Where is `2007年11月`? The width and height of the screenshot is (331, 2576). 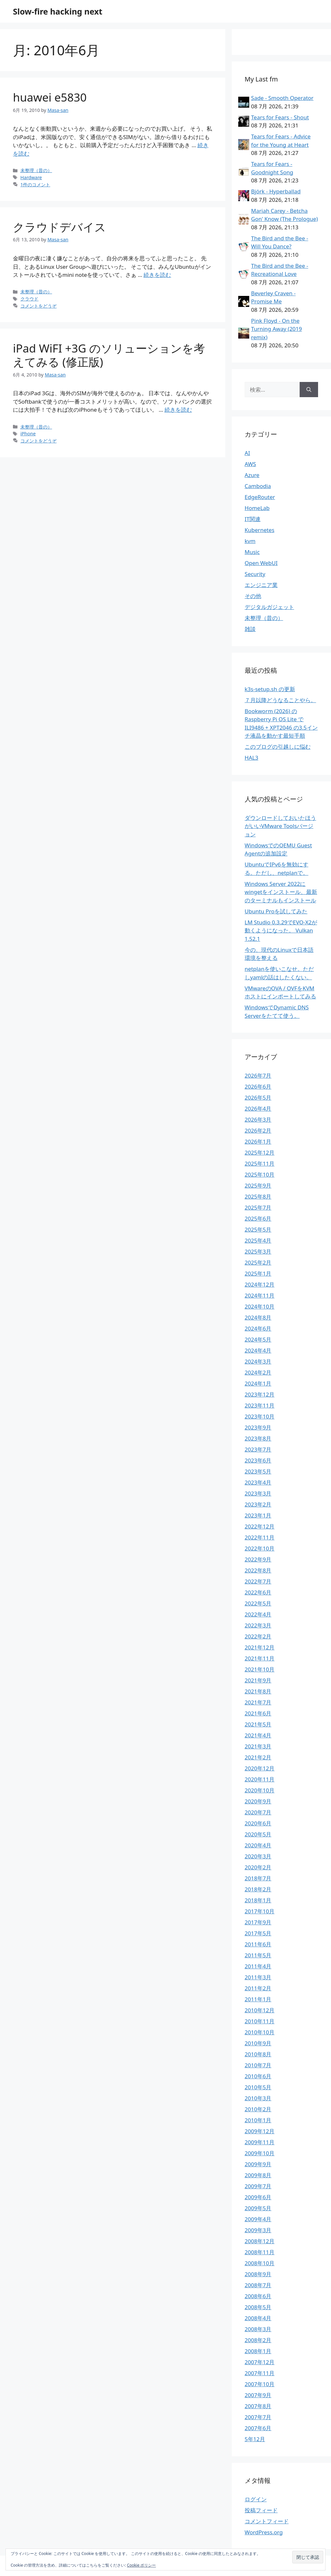 2007年11月 is located at coordinates (259, 2373).